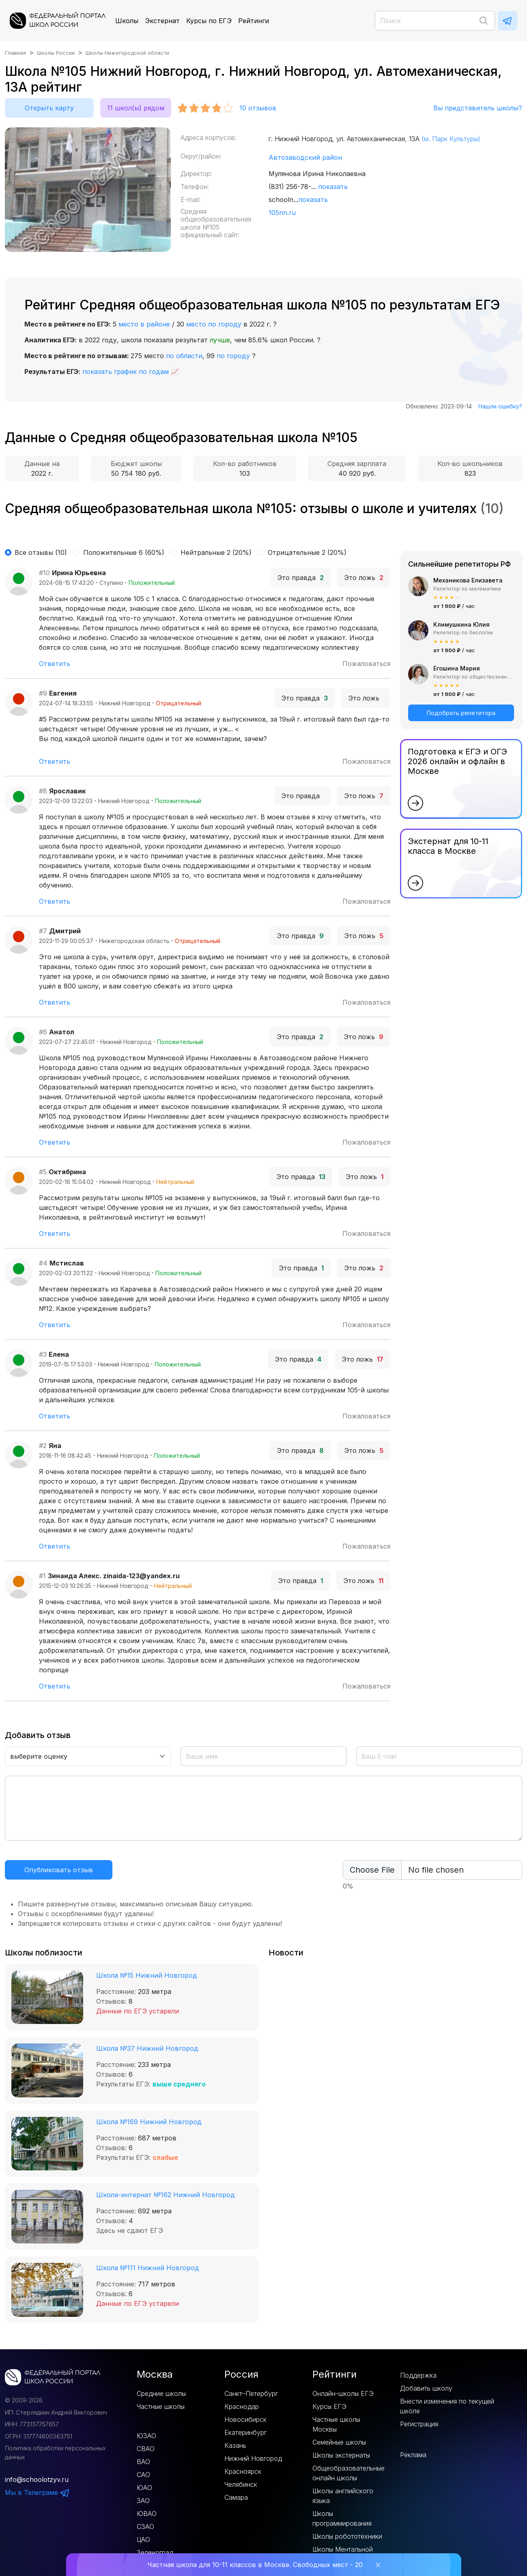 The width and height of the screenshot is (527, 2576). Describe the element at coordinates (500, 406) in the screenshot. I see `Нашли ошибку?` at that location.